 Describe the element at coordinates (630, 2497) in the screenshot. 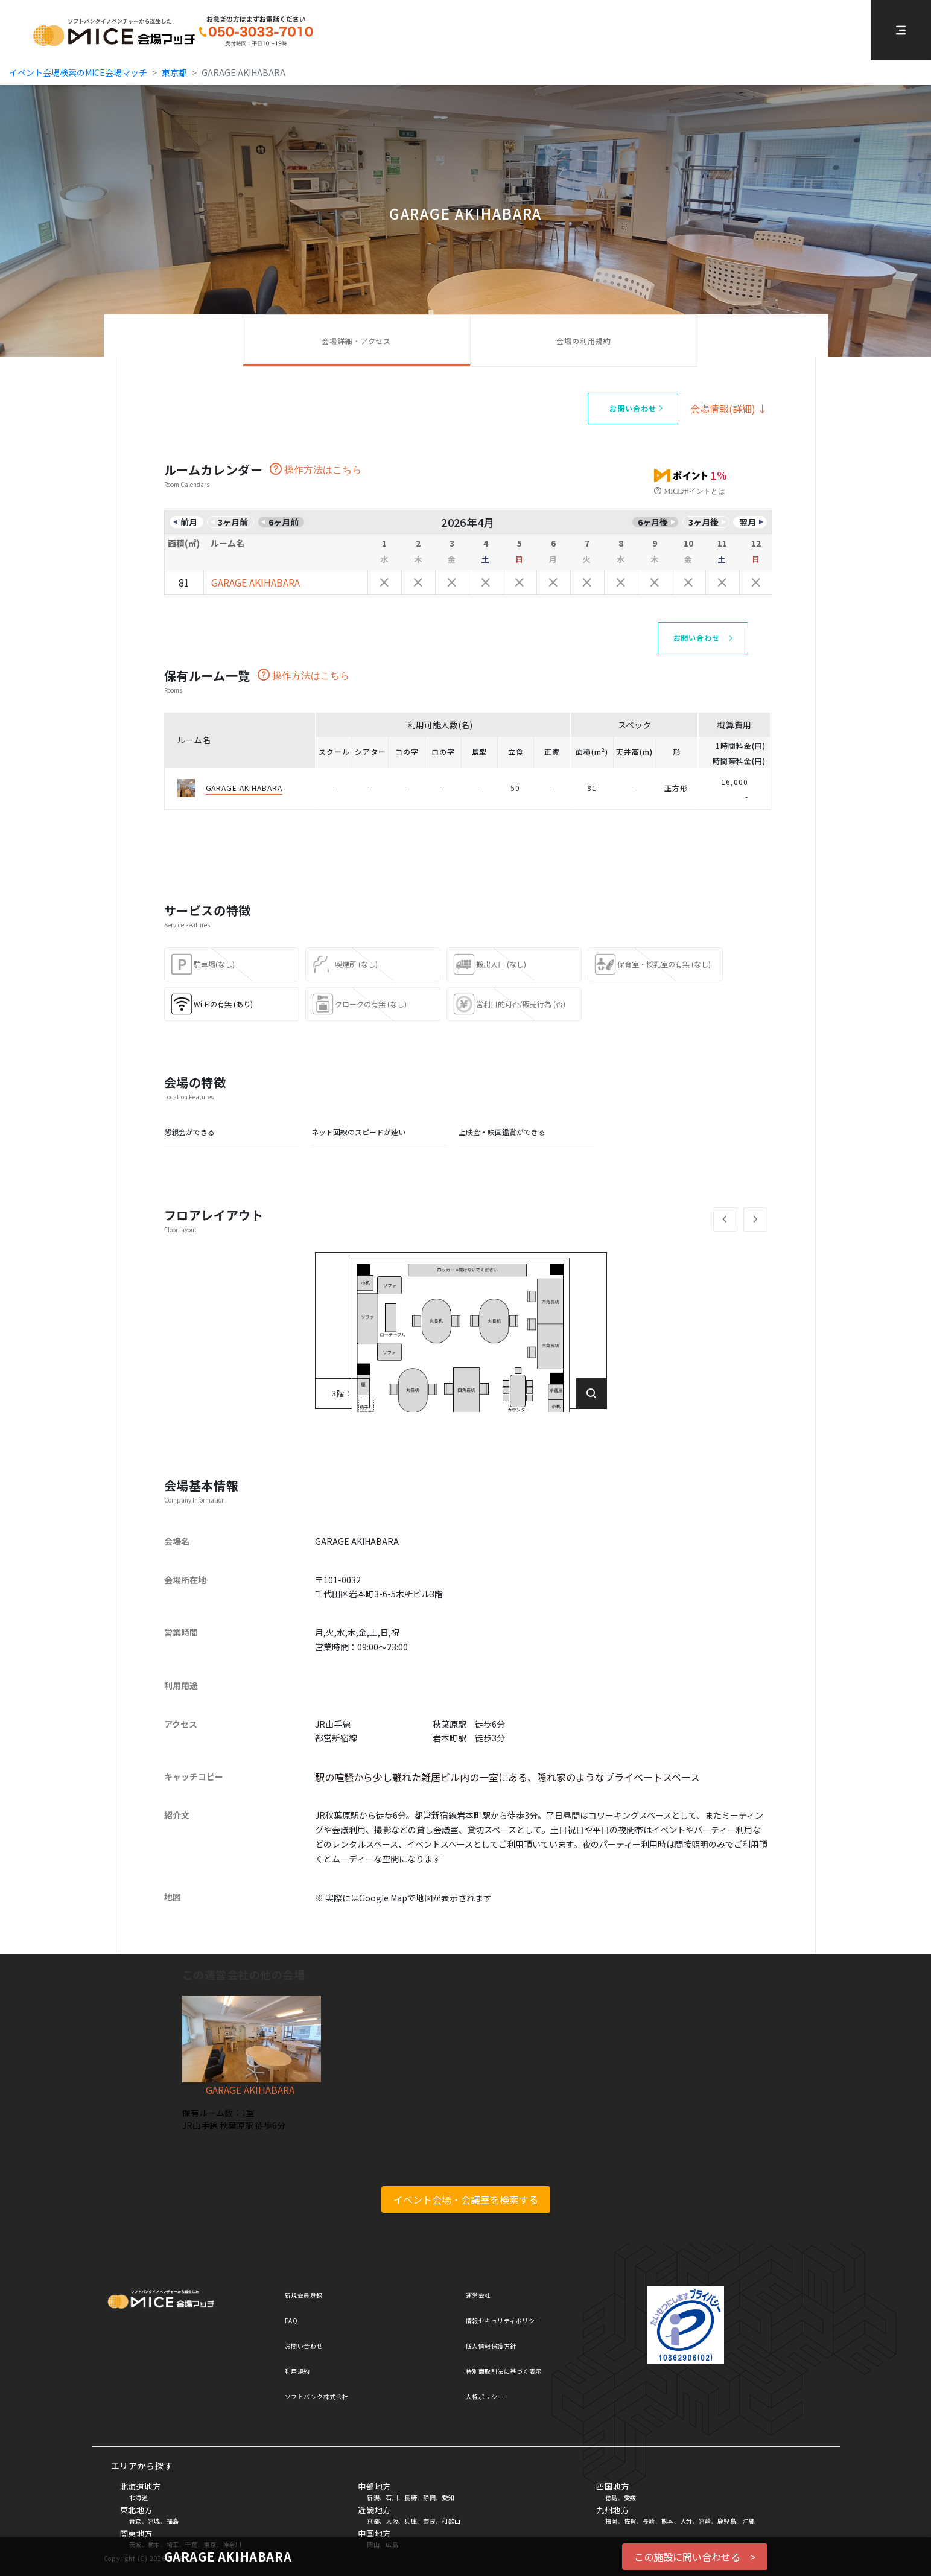

I see `愛媛` at that location.